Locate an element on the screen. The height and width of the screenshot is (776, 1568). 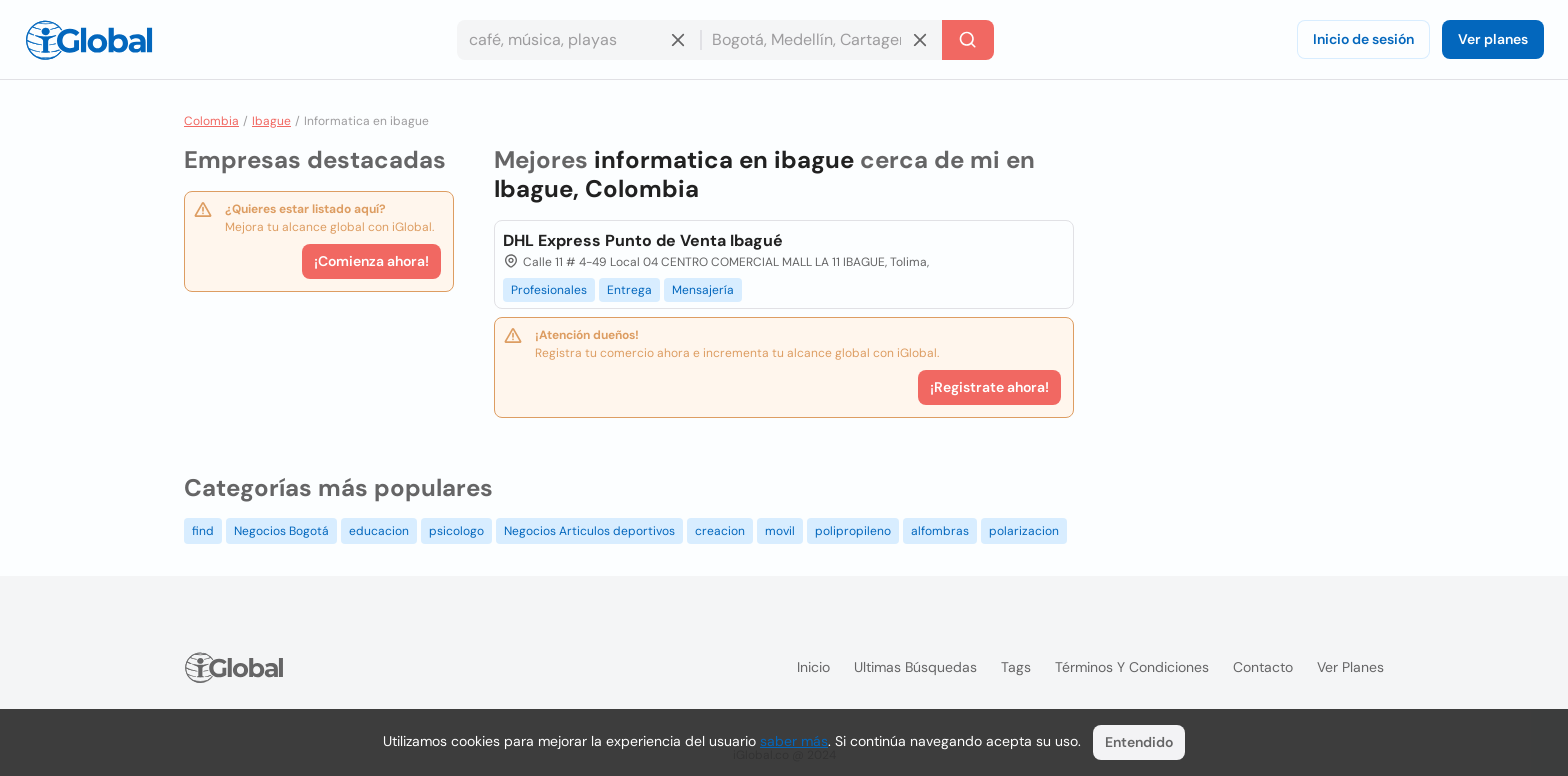
alfombras is located at coordinates (940, 531).